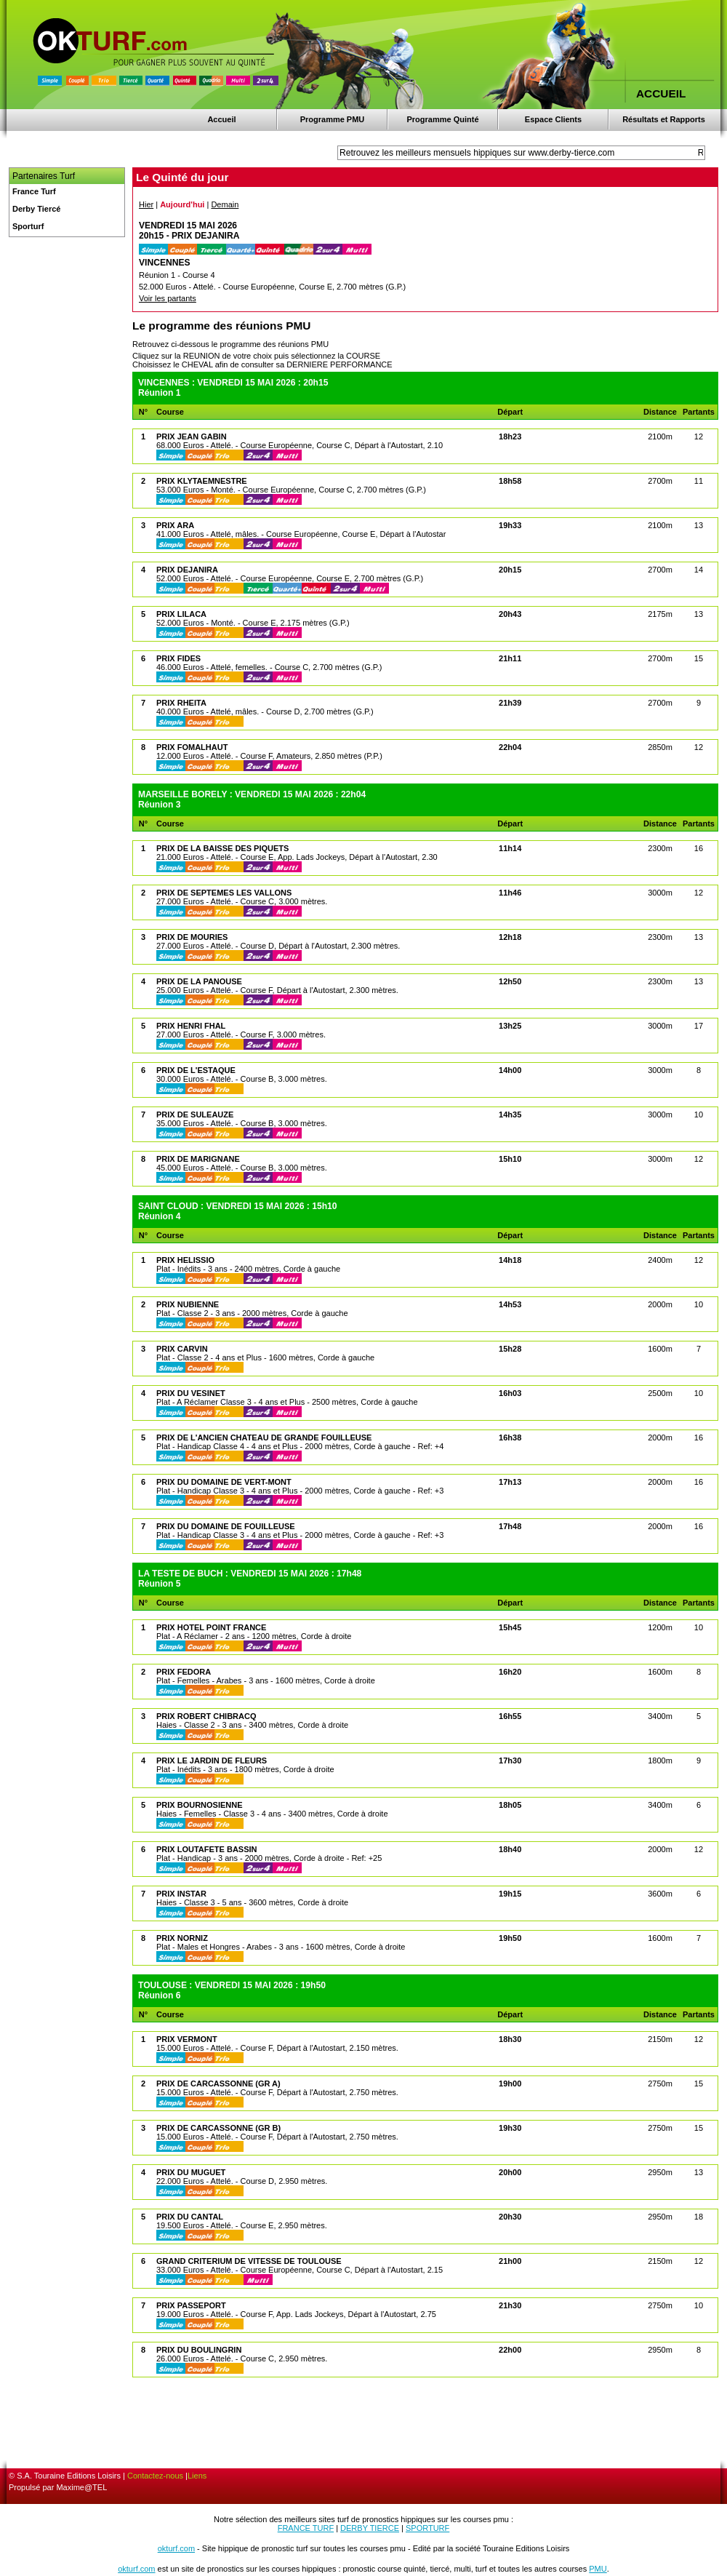  Describe the element at coordinates (224, 1482) in the screenshot. I see `PRIX DU DOMAINE DE VERT-MONT` at that location.